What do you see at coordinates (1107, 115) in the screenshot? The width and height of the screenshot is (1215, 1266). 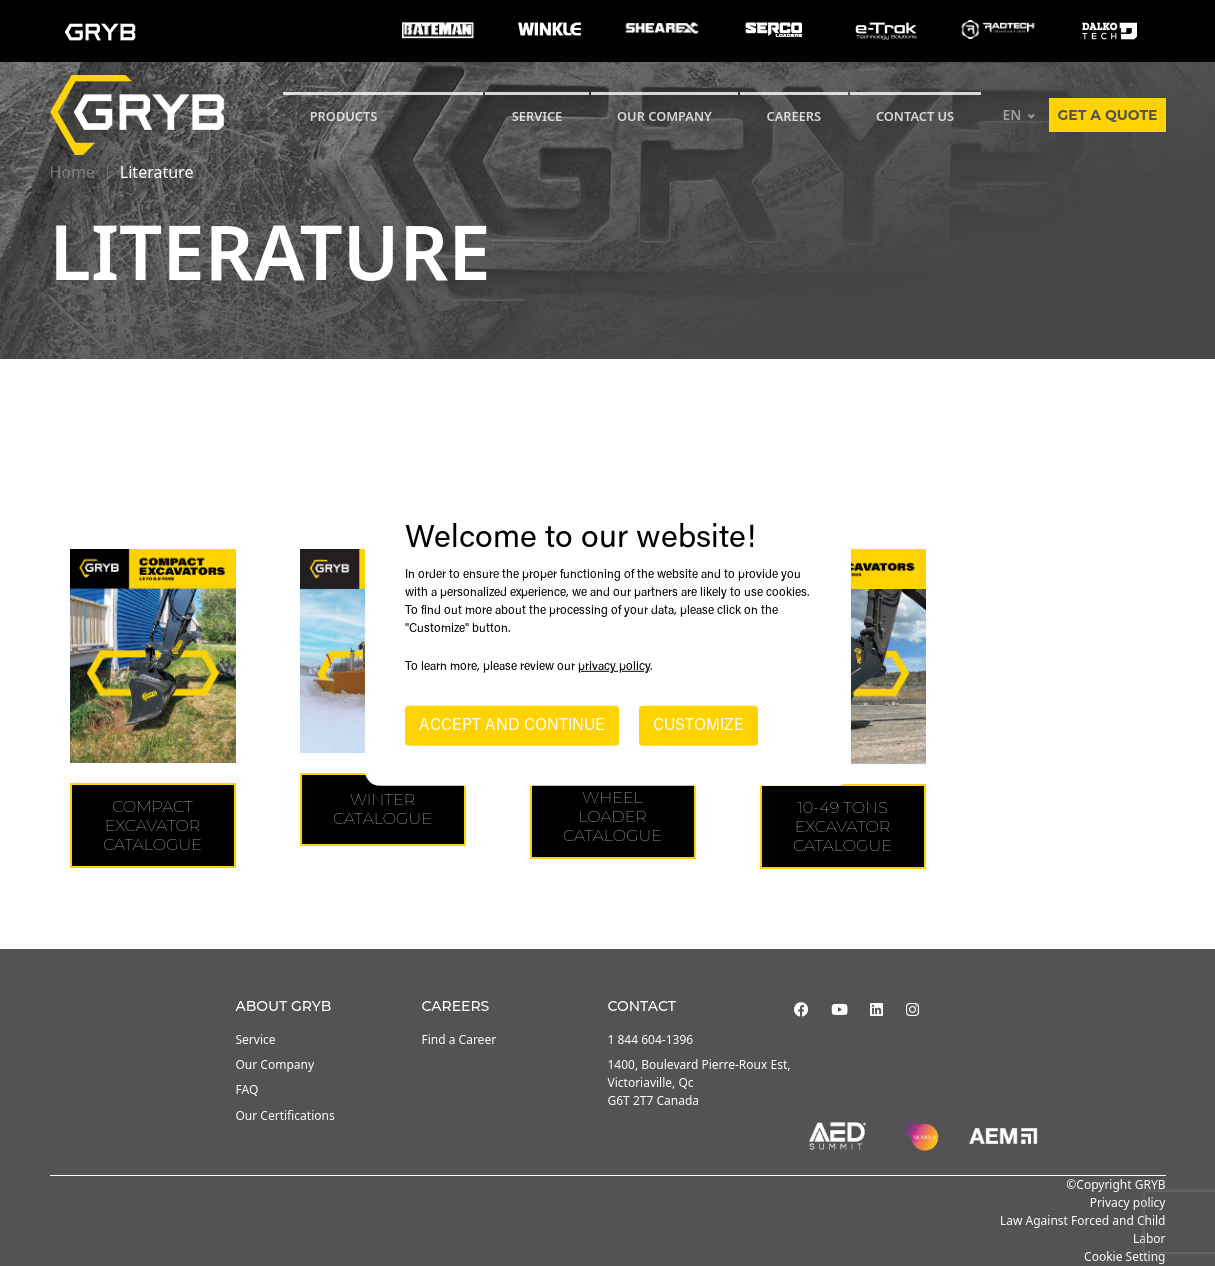 I see `Get a quote` at bounding box center [1107, 115].